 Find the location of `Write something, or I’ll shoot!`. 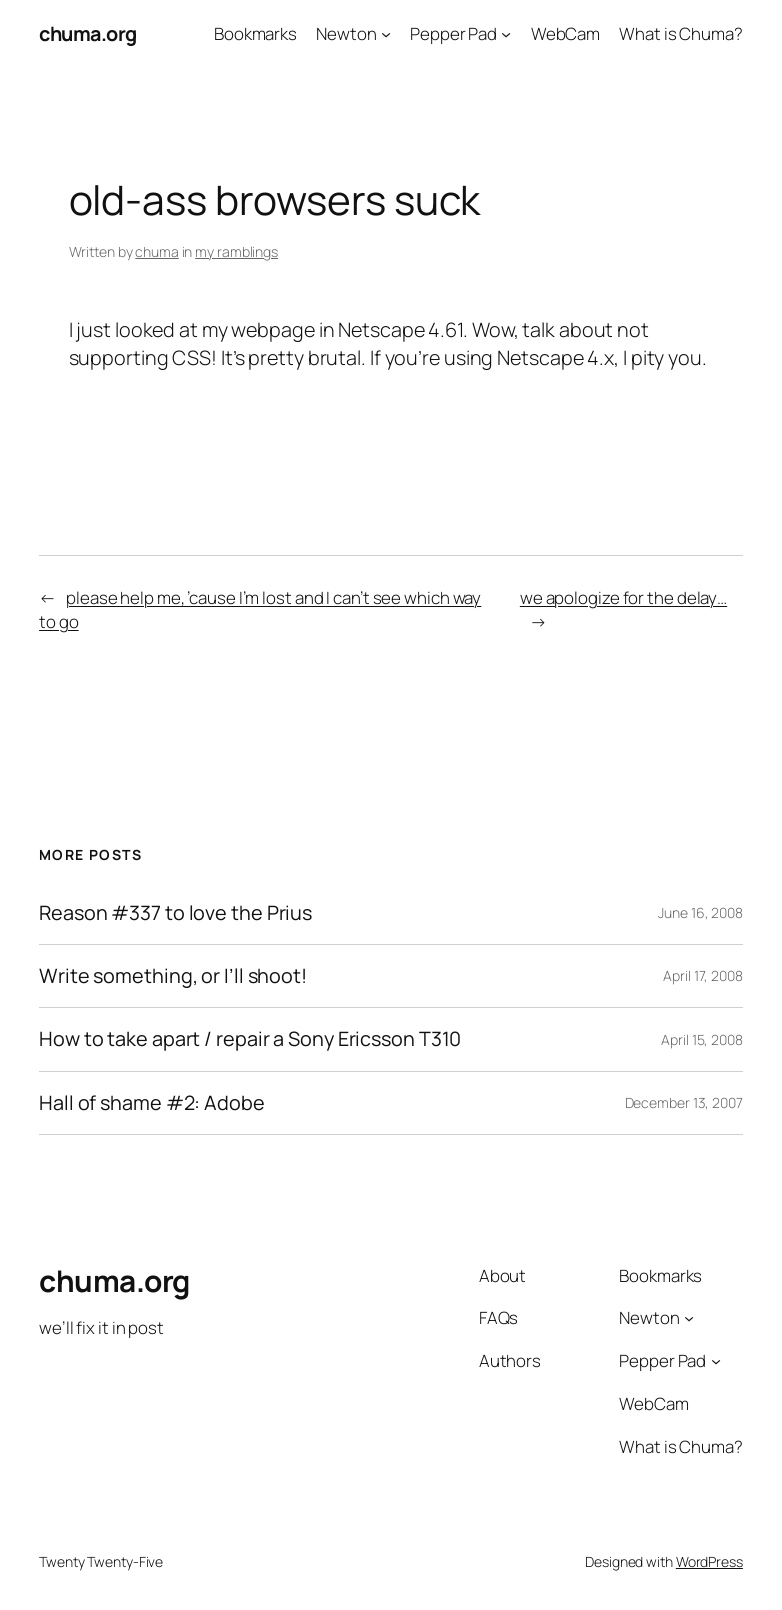

Write something, or I’ll shoot! is located at coordinates (173, 976).